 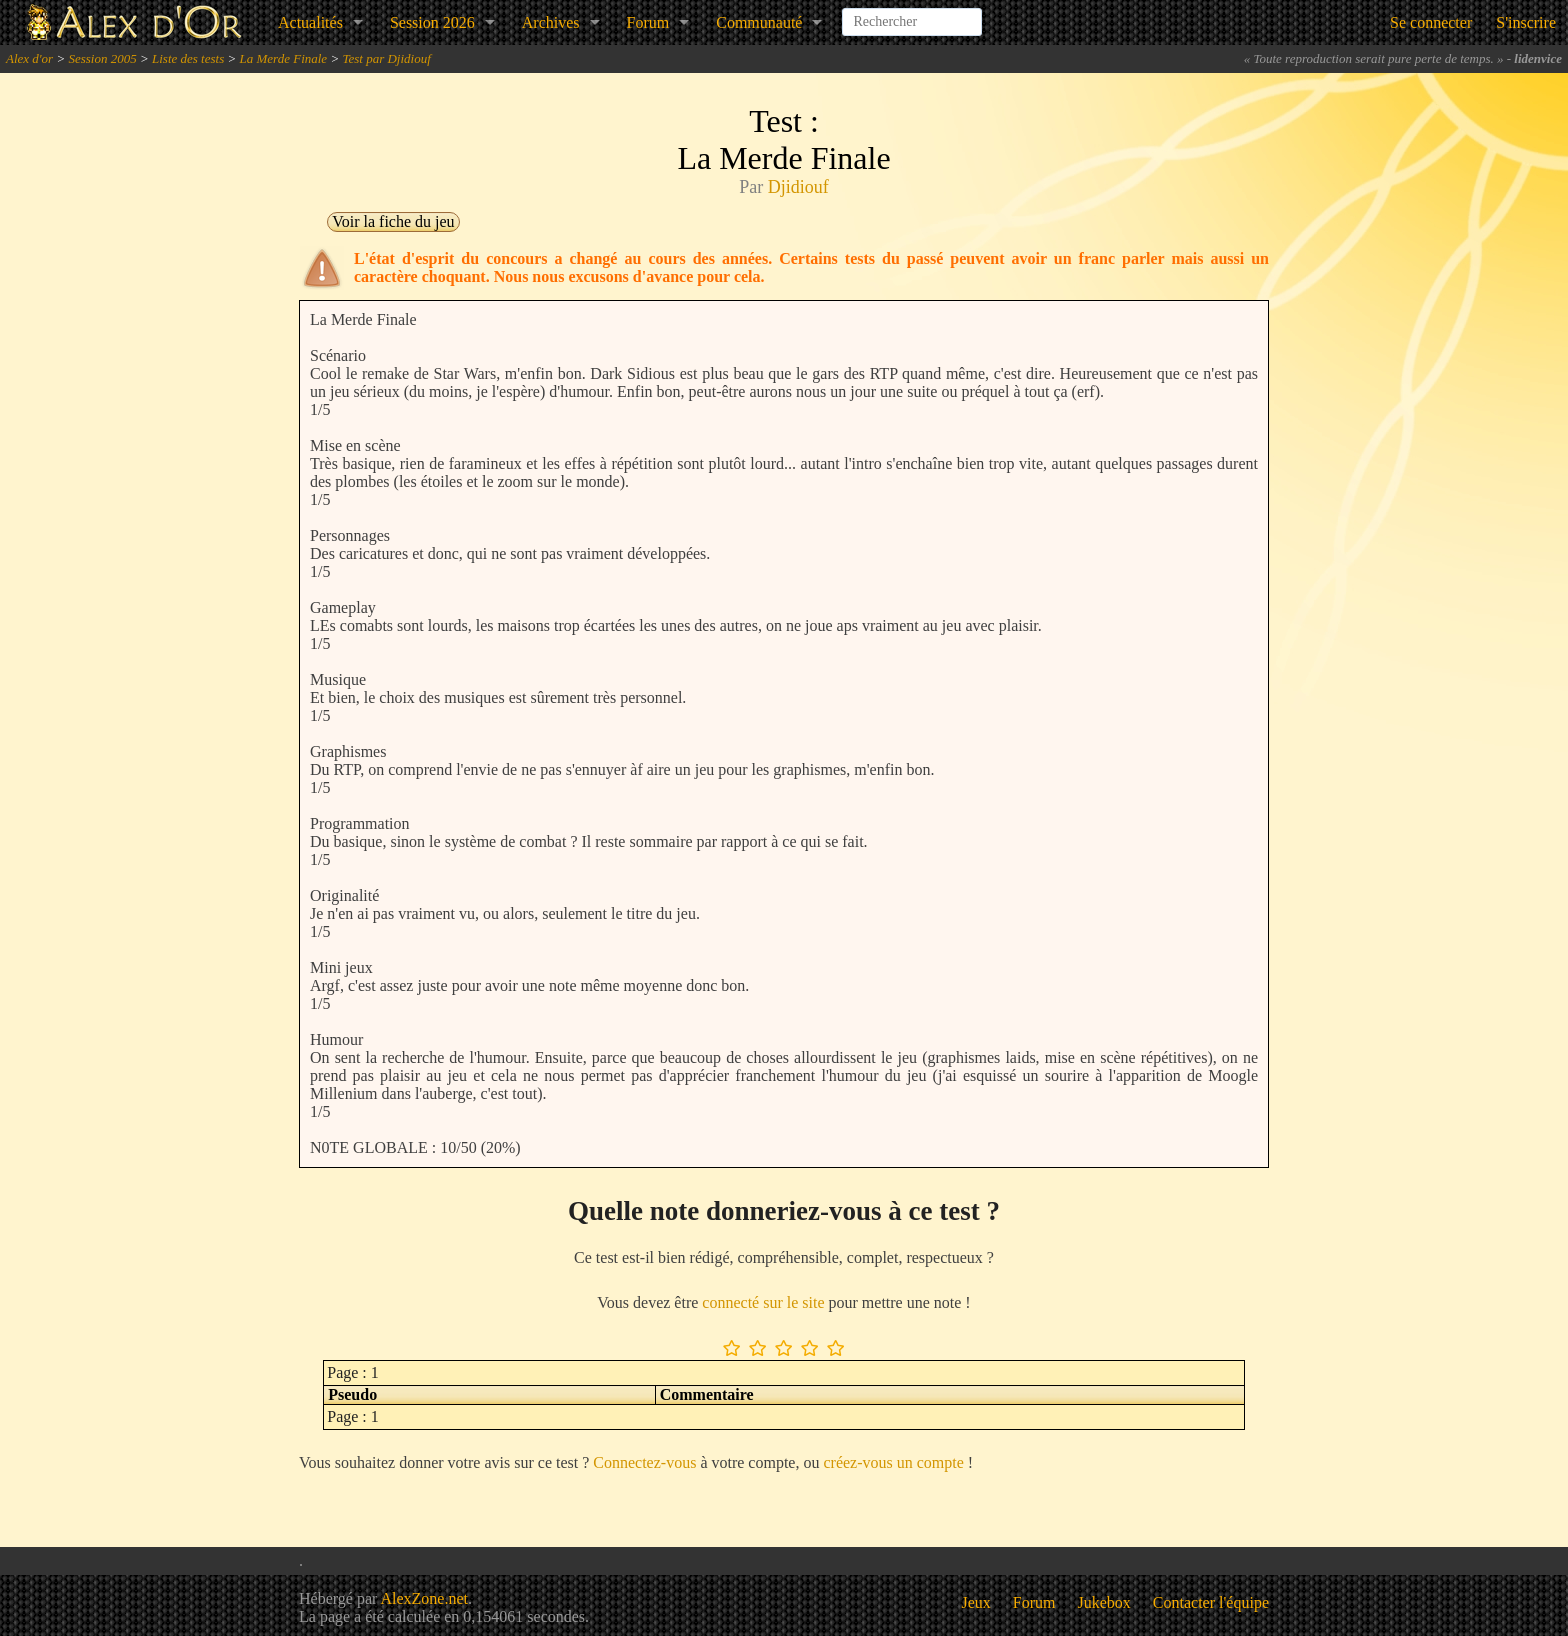 I want to click on connecté sur le site, so click(x=763, y=1302).